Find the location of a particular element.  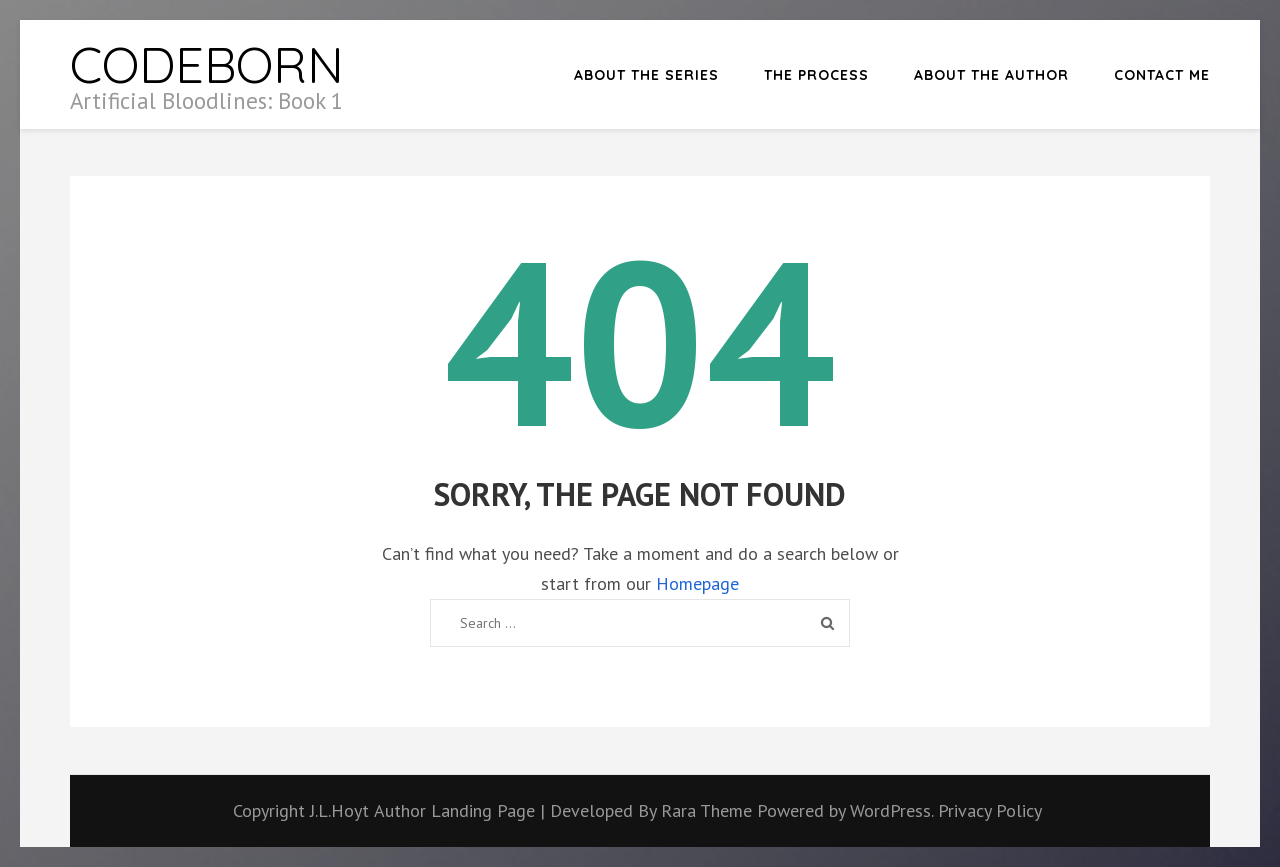

About the Author is located at coordinates (991, 75).